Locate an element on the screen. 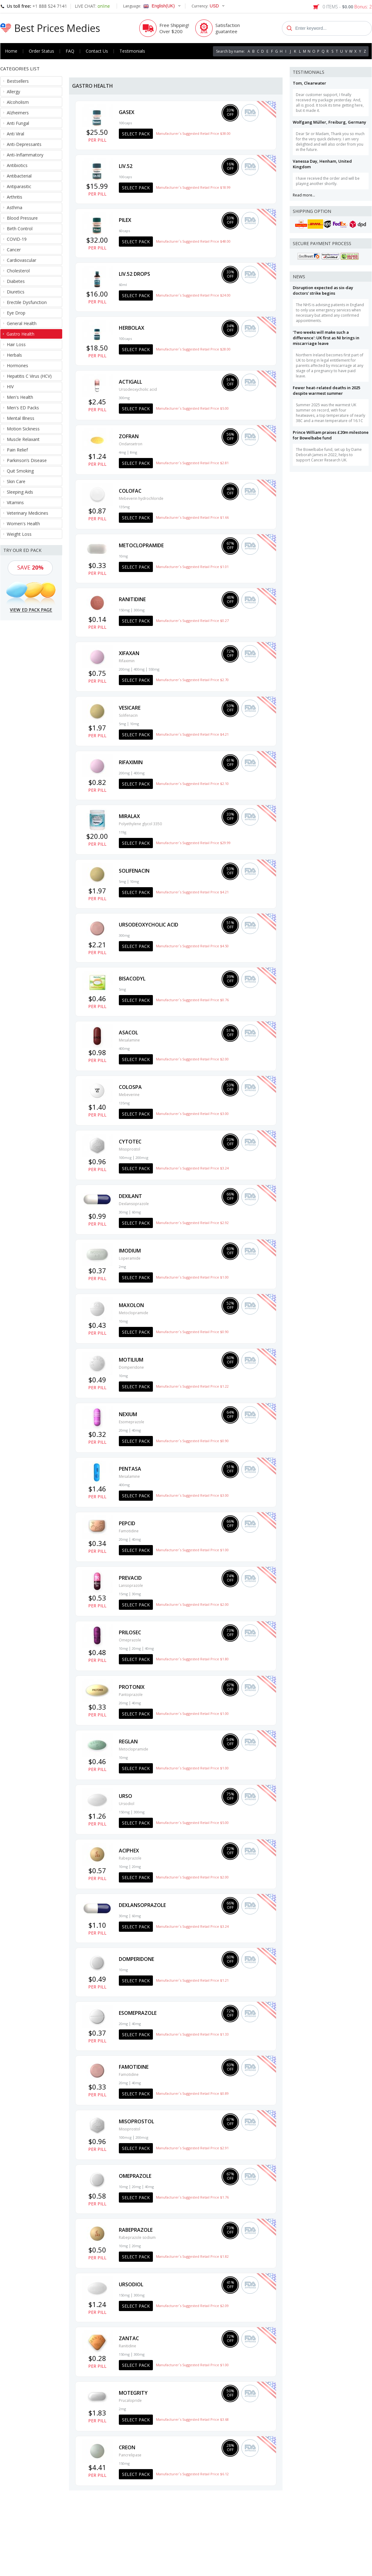 The height and width of the screenshot is (2576, 372). Pepcid is located at coordinates (127, 1523).